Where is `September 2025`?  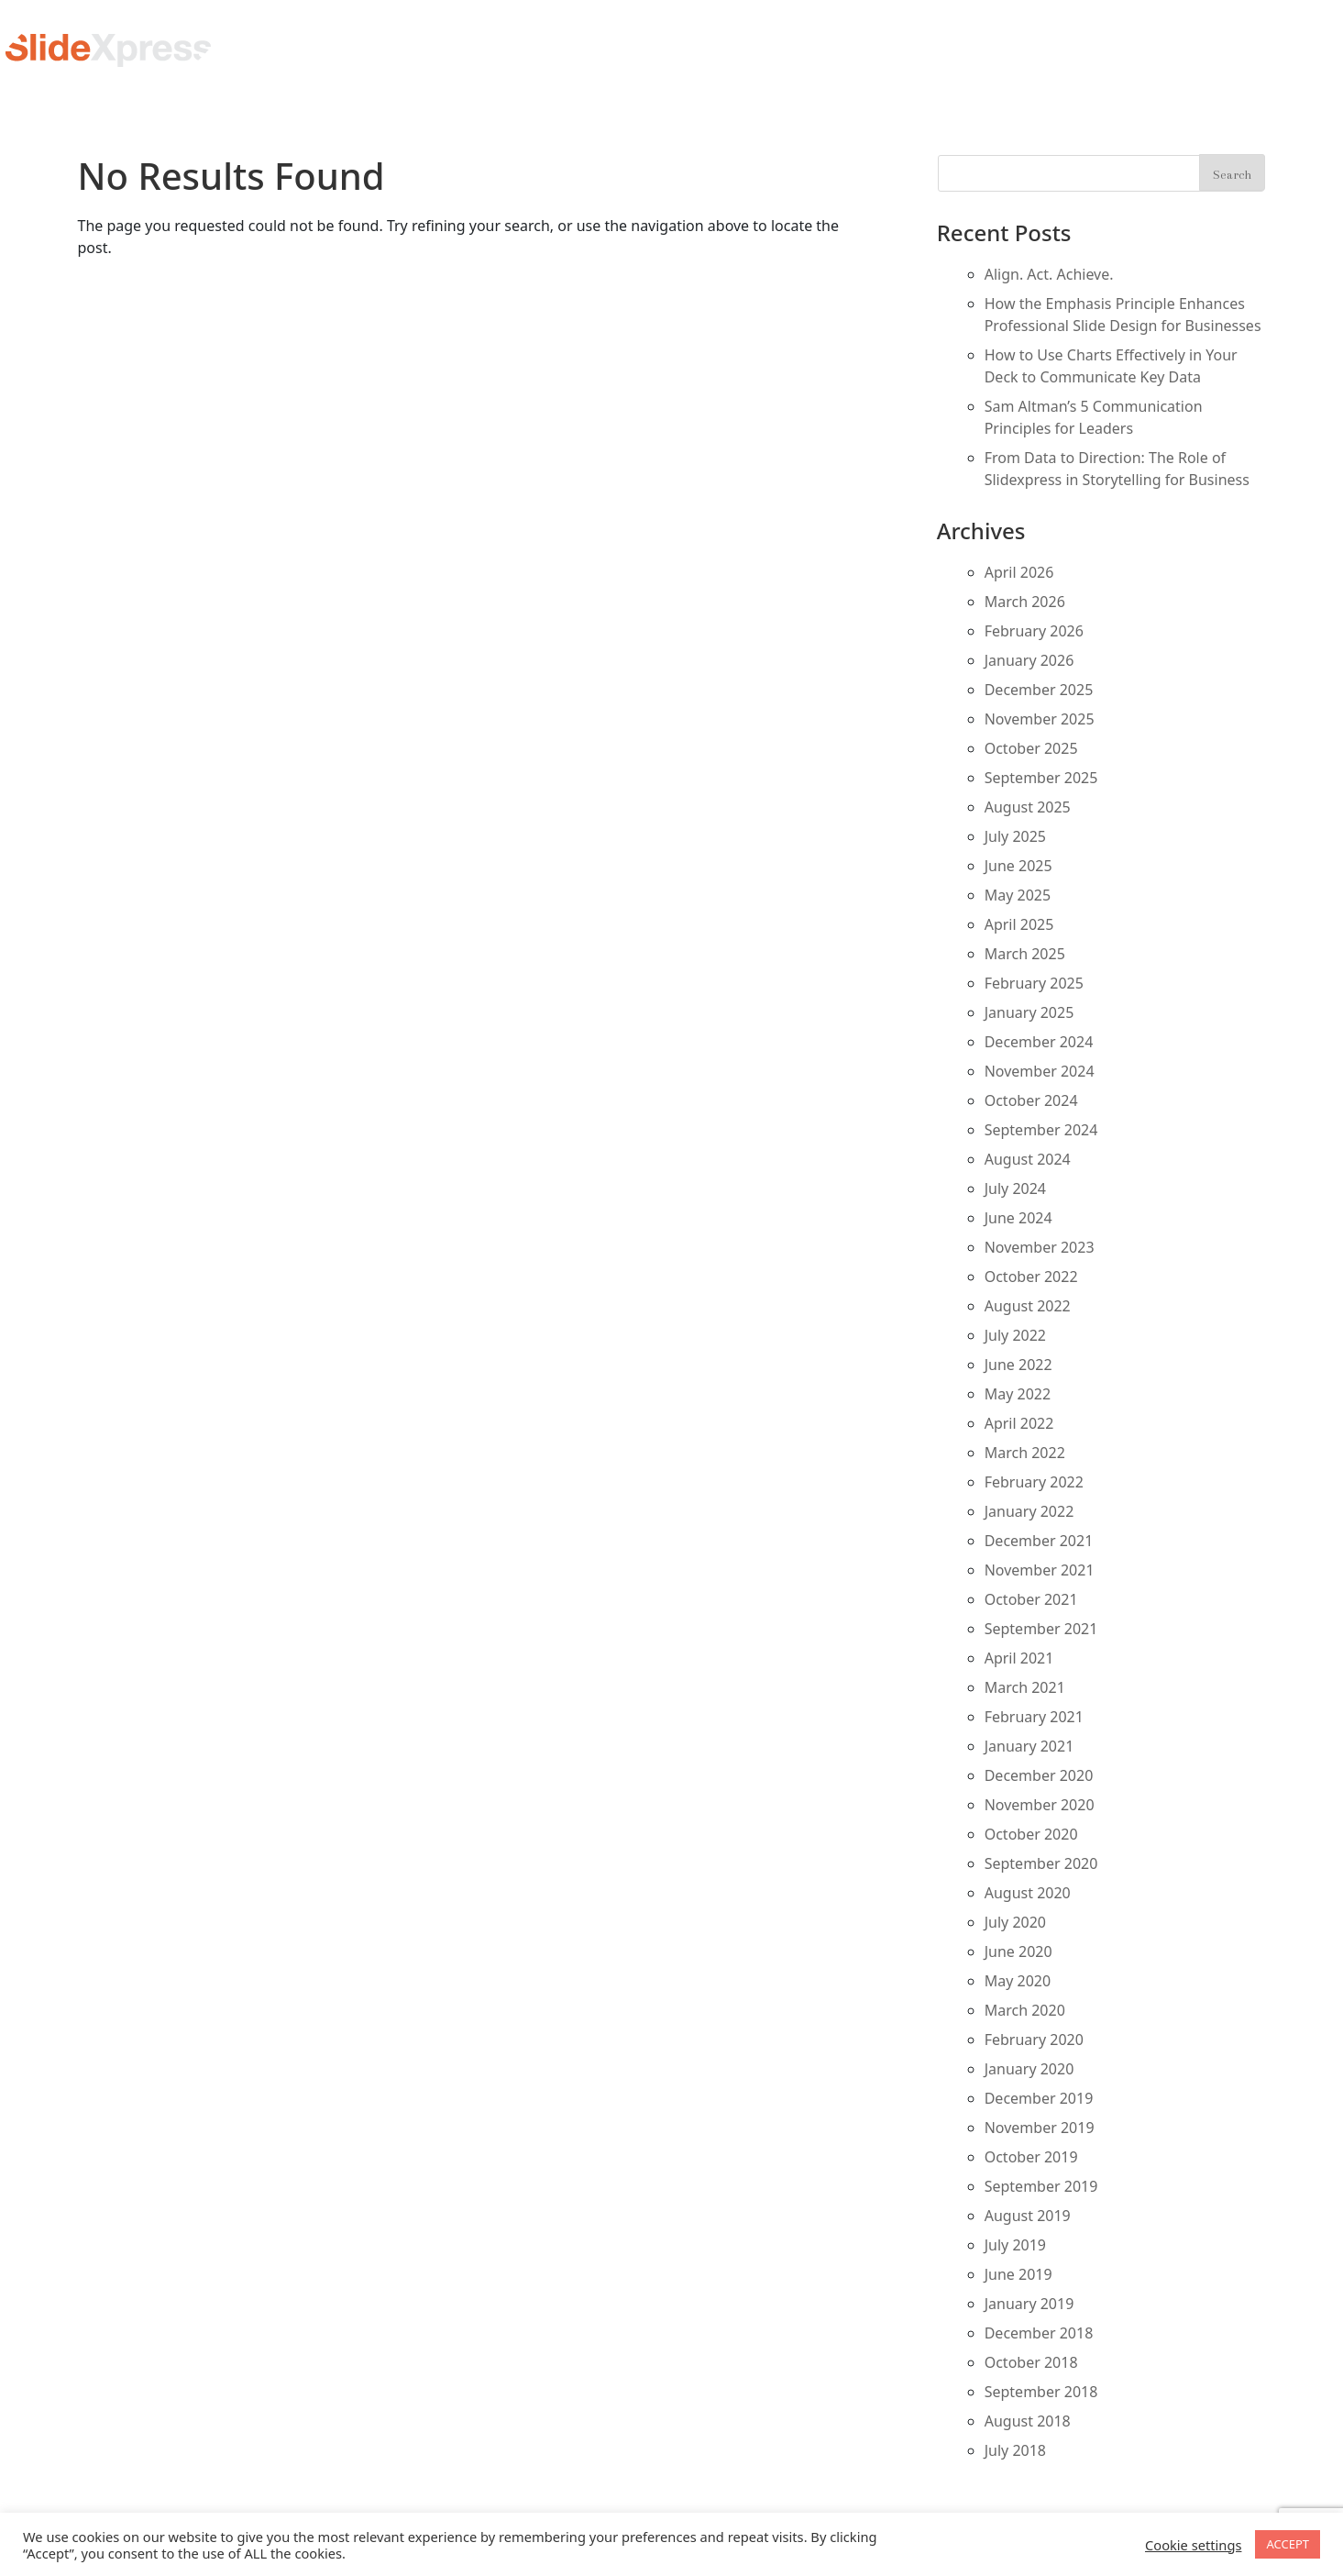
September 2025 is located at coordinates (1041, 778).